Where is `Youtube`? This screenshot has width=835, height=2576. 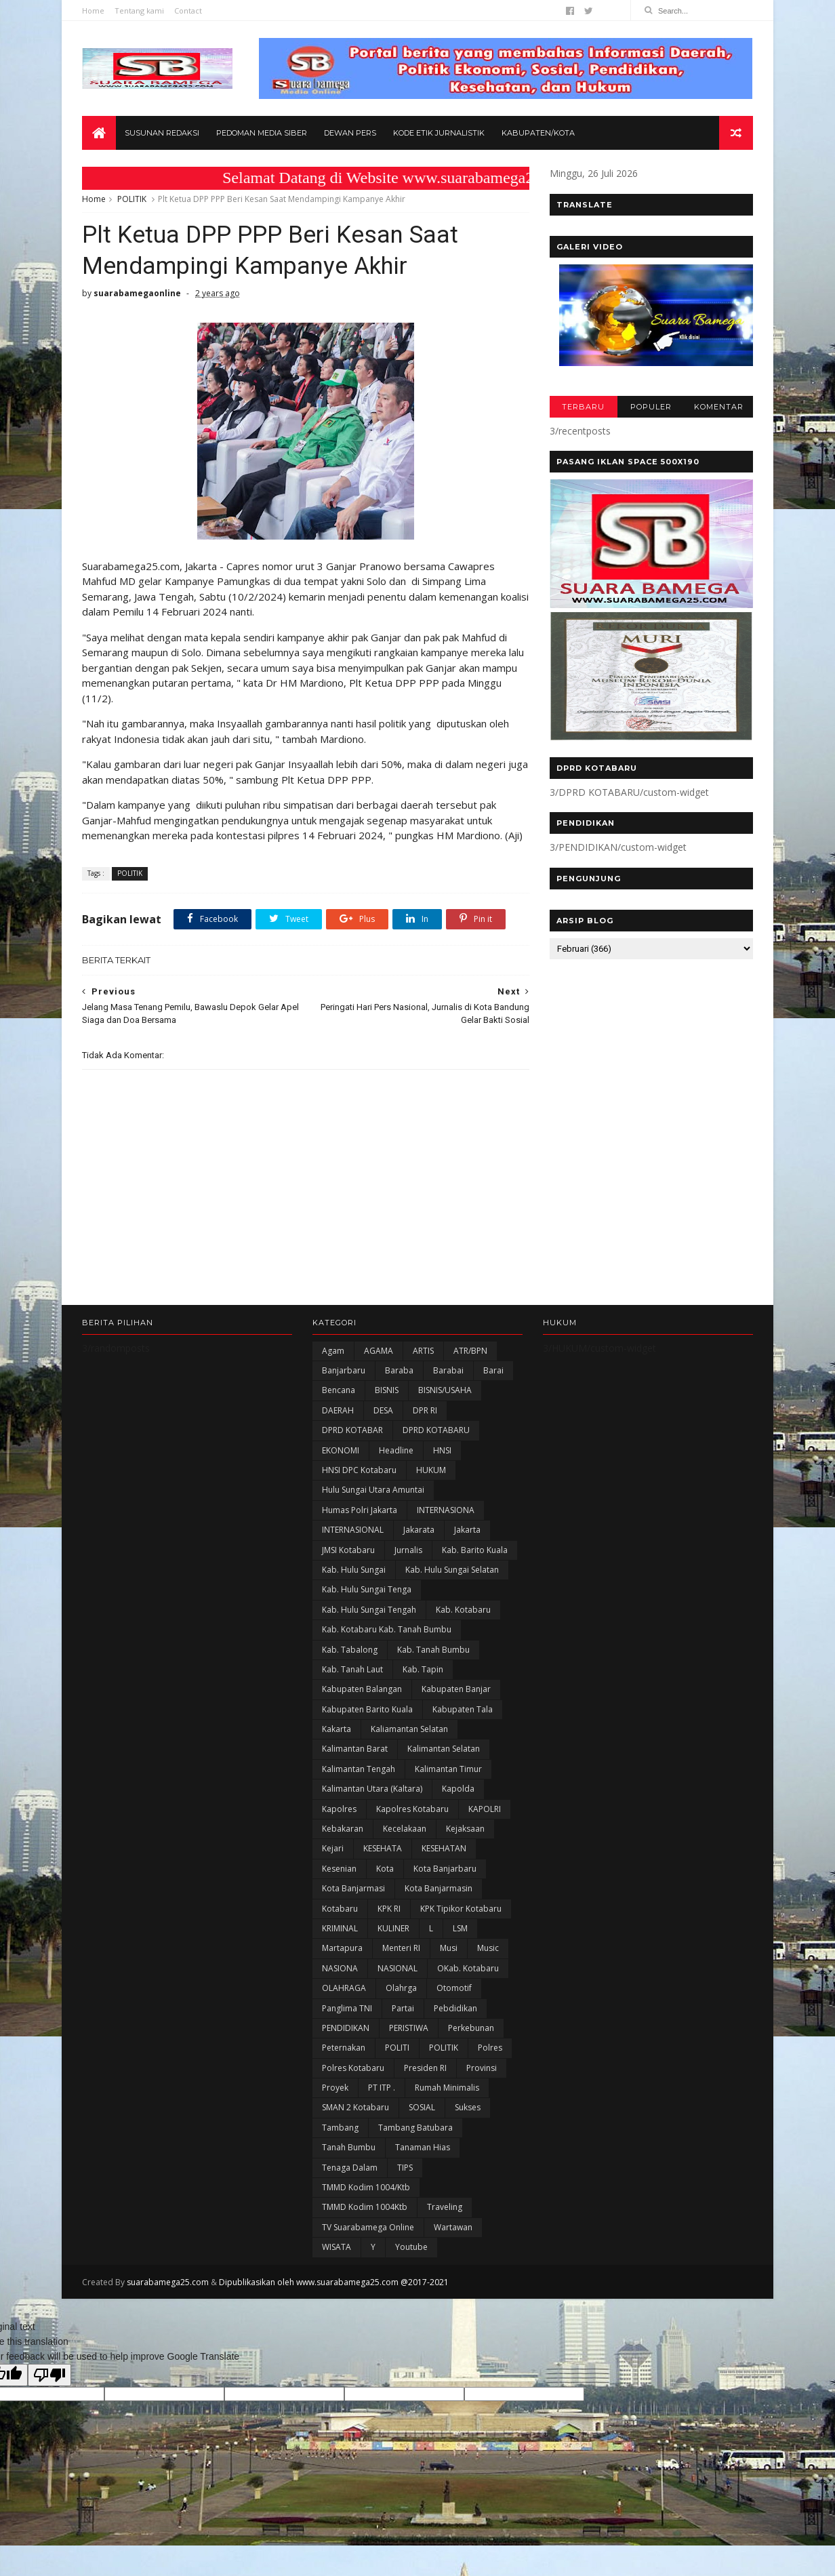 Youtube is located at coordinates (411, 2247).